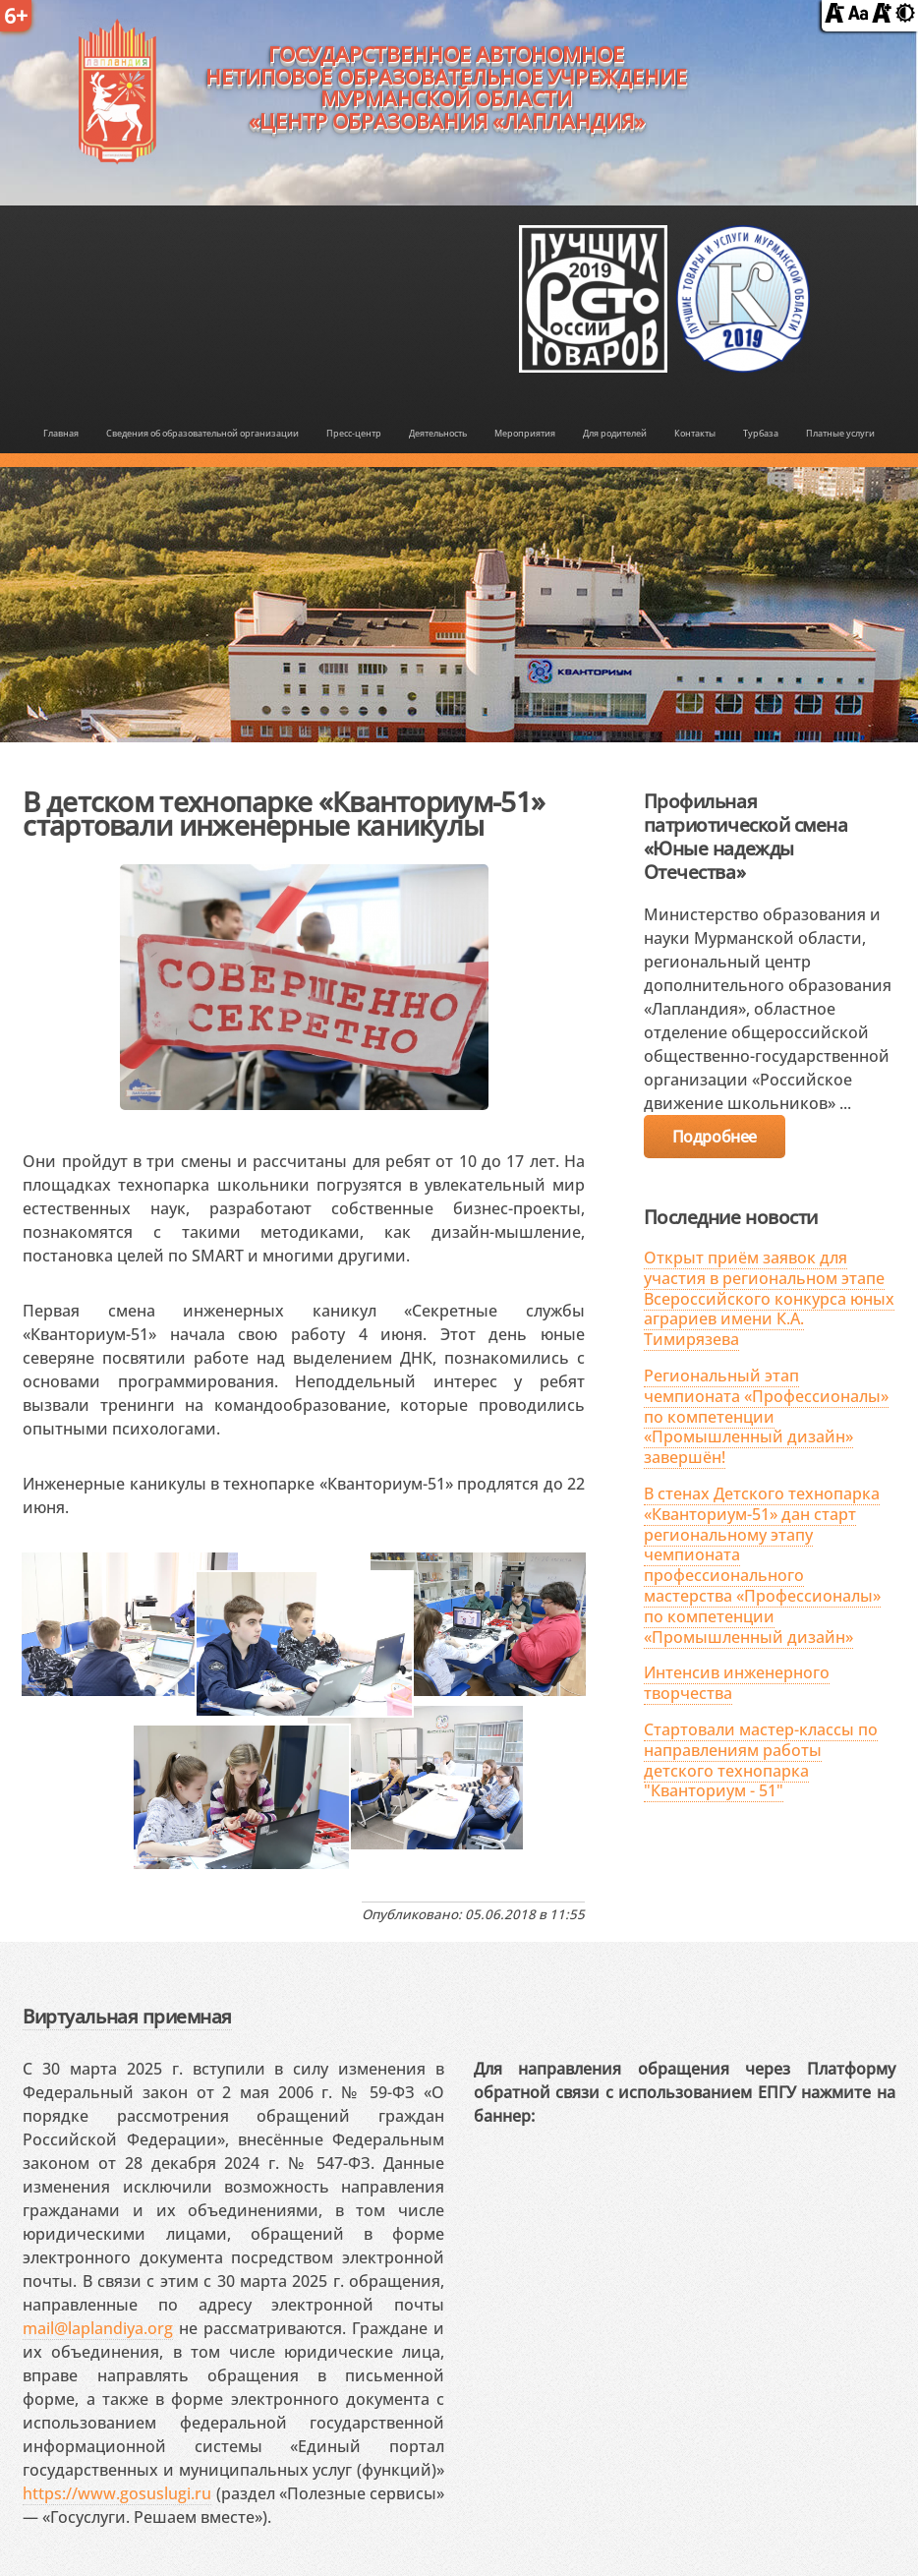 The width and height of the screenshot is (918, 2576). Describe the element at coordinates (760, 433) in the screenshot. I see `Турбаза` at that location.